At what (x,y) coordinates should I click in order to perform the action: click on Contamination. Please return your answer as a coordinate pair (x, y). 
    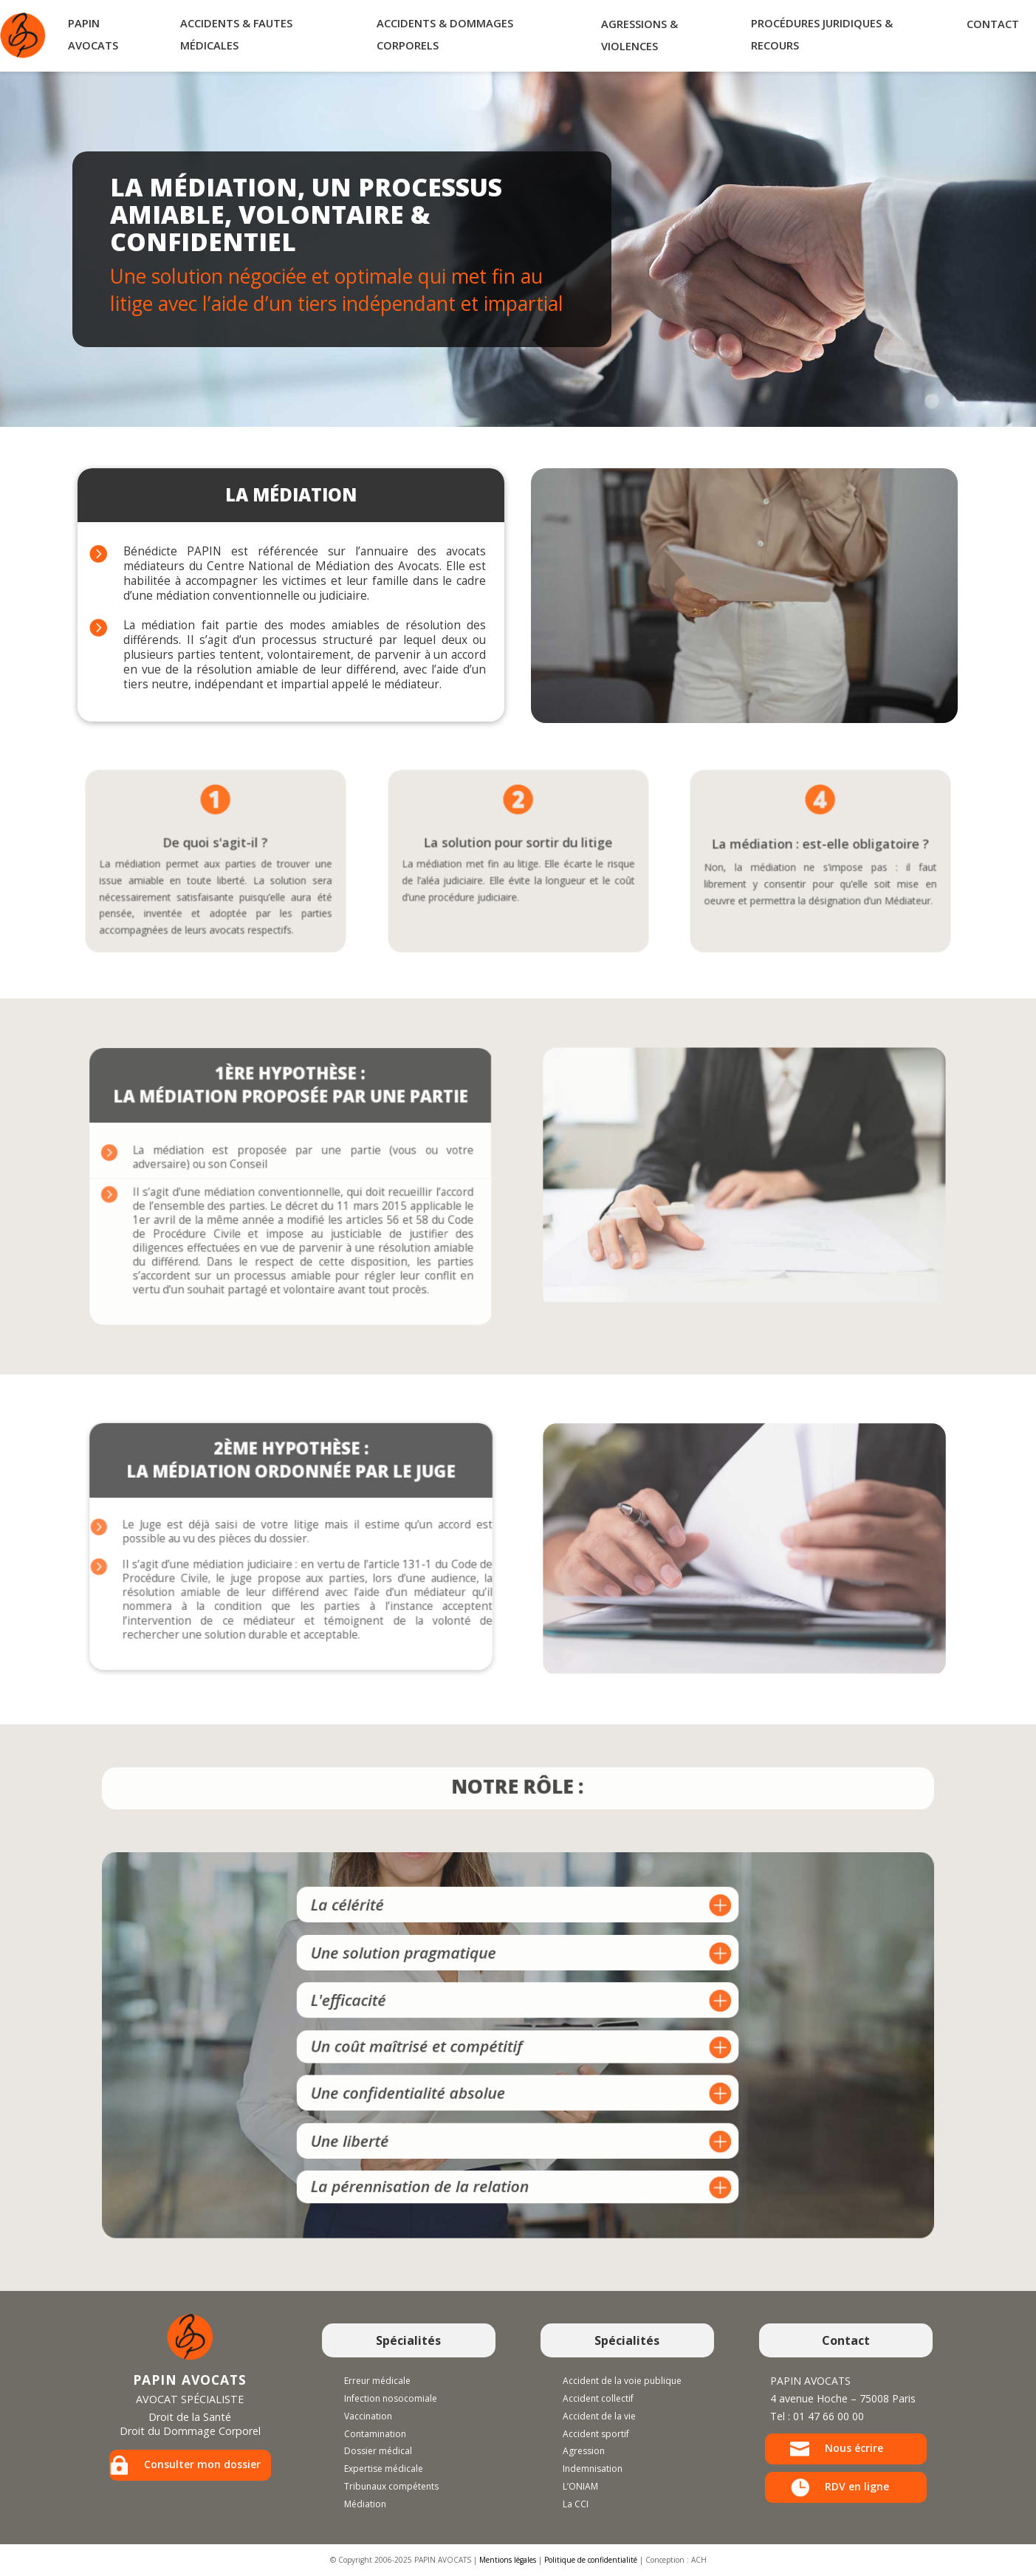
    Looking at the image, I should click on (375, 2434).